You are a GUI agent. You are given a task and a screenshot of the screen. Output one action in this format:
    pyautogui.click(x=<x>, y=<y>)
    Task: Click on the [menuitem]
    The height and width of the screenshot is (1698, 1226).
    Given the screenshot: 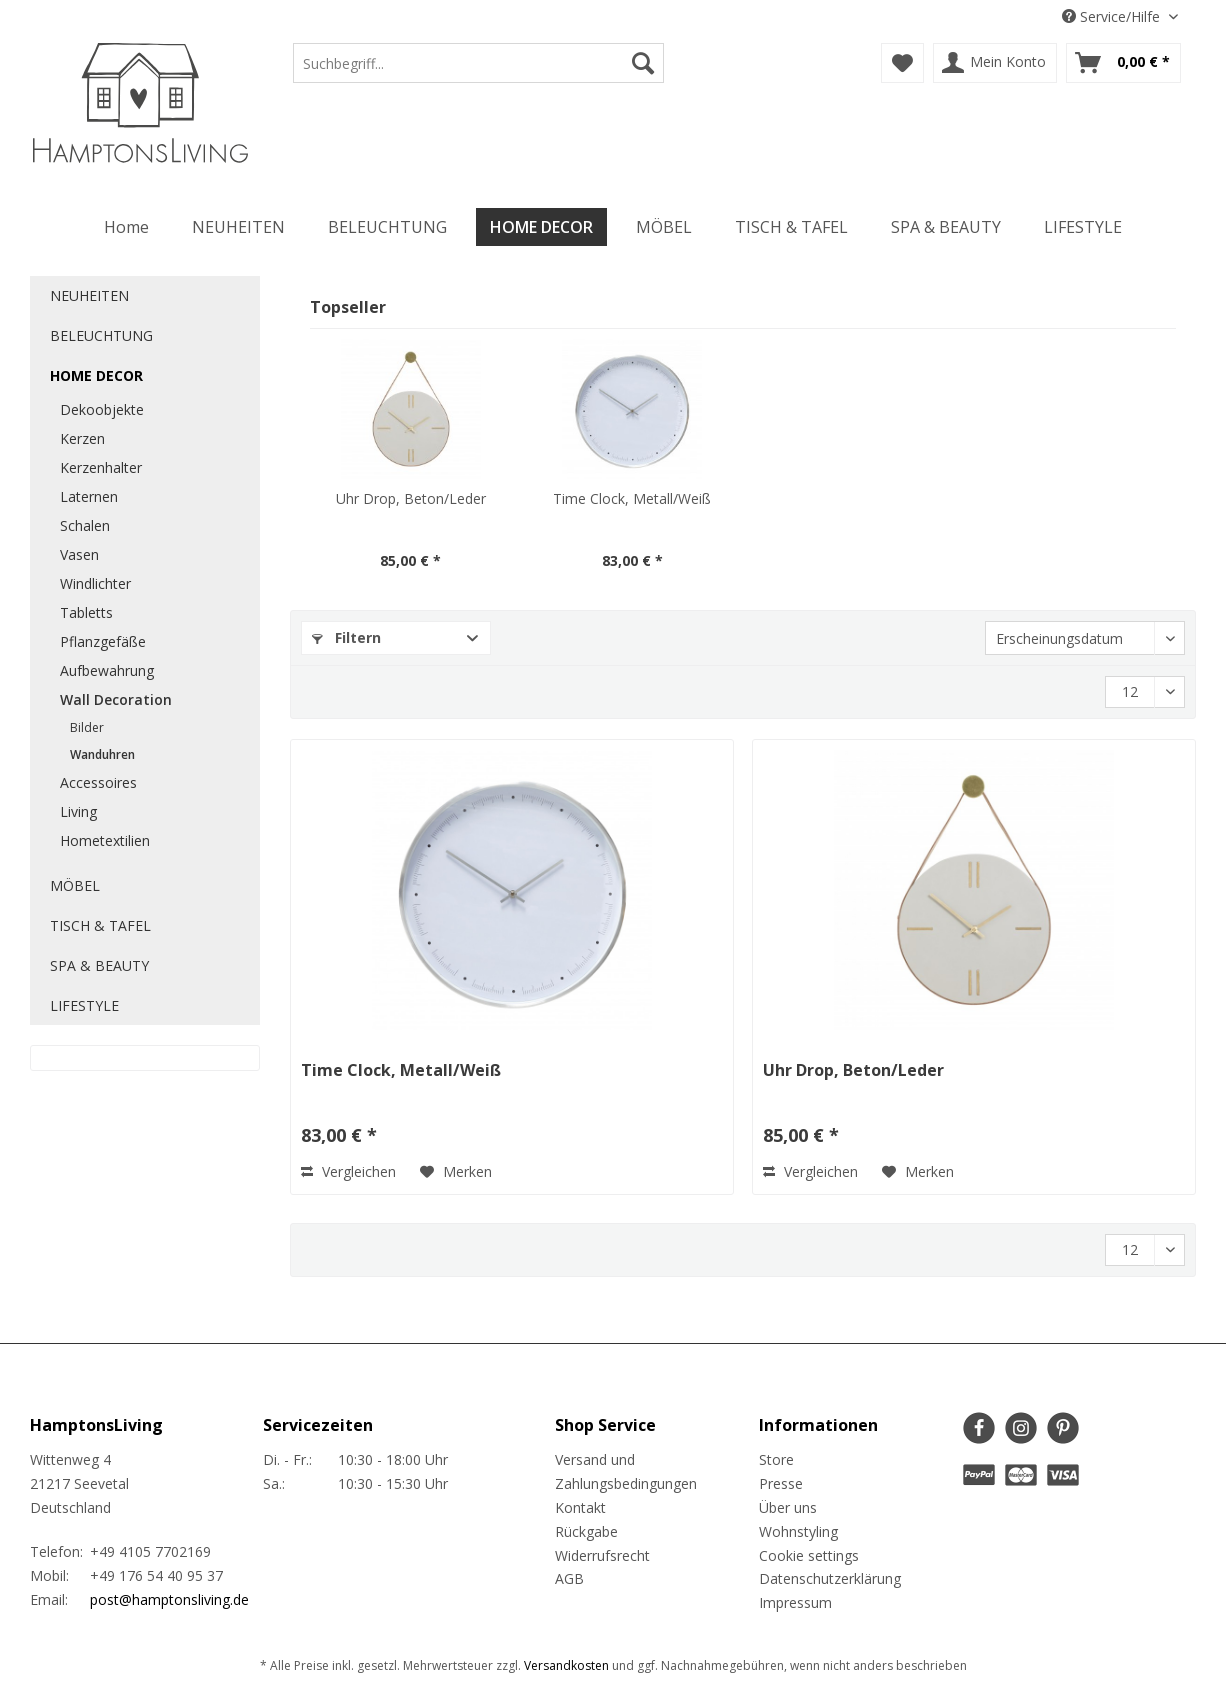 What is the action you would take?
    pyautogui.click(x=478, y=72)
    